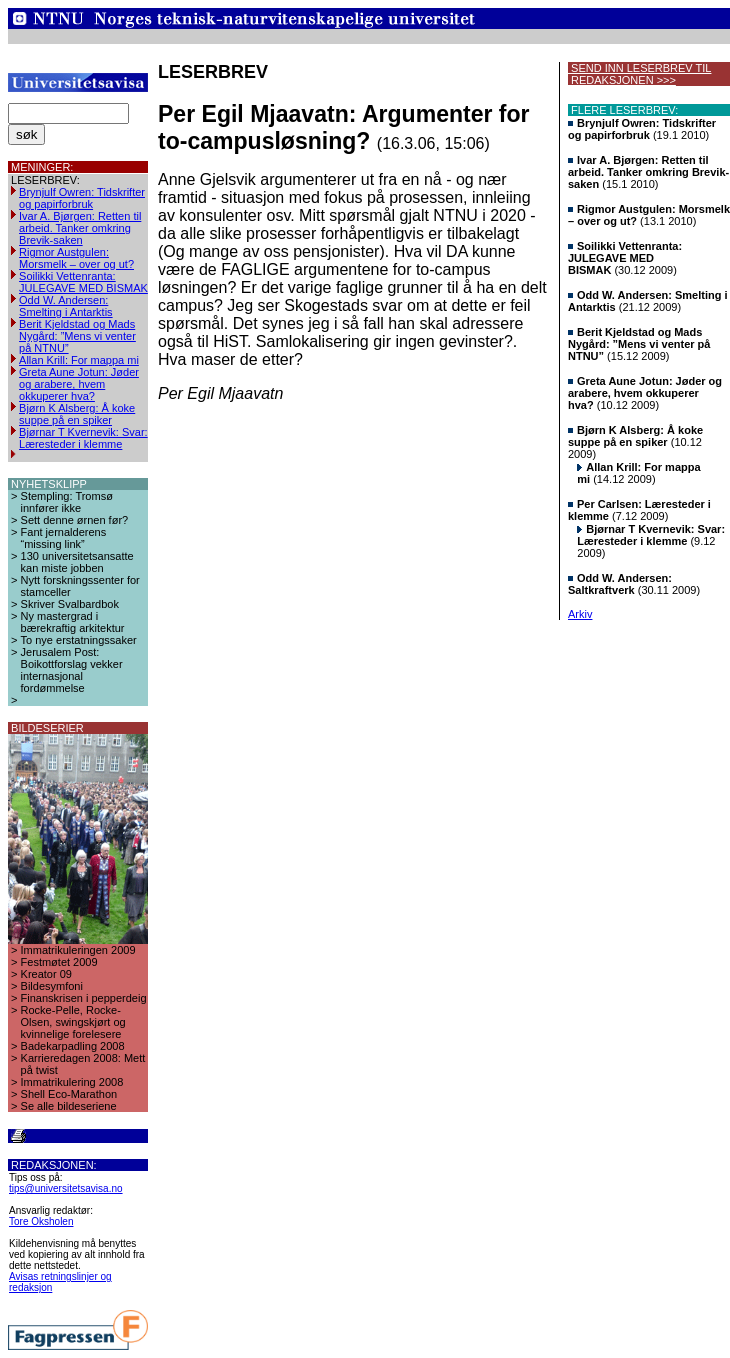 The height and width of the screenshot is (1358, 730). I want to click on Se alle bildeseriene, so click(69, 1106).